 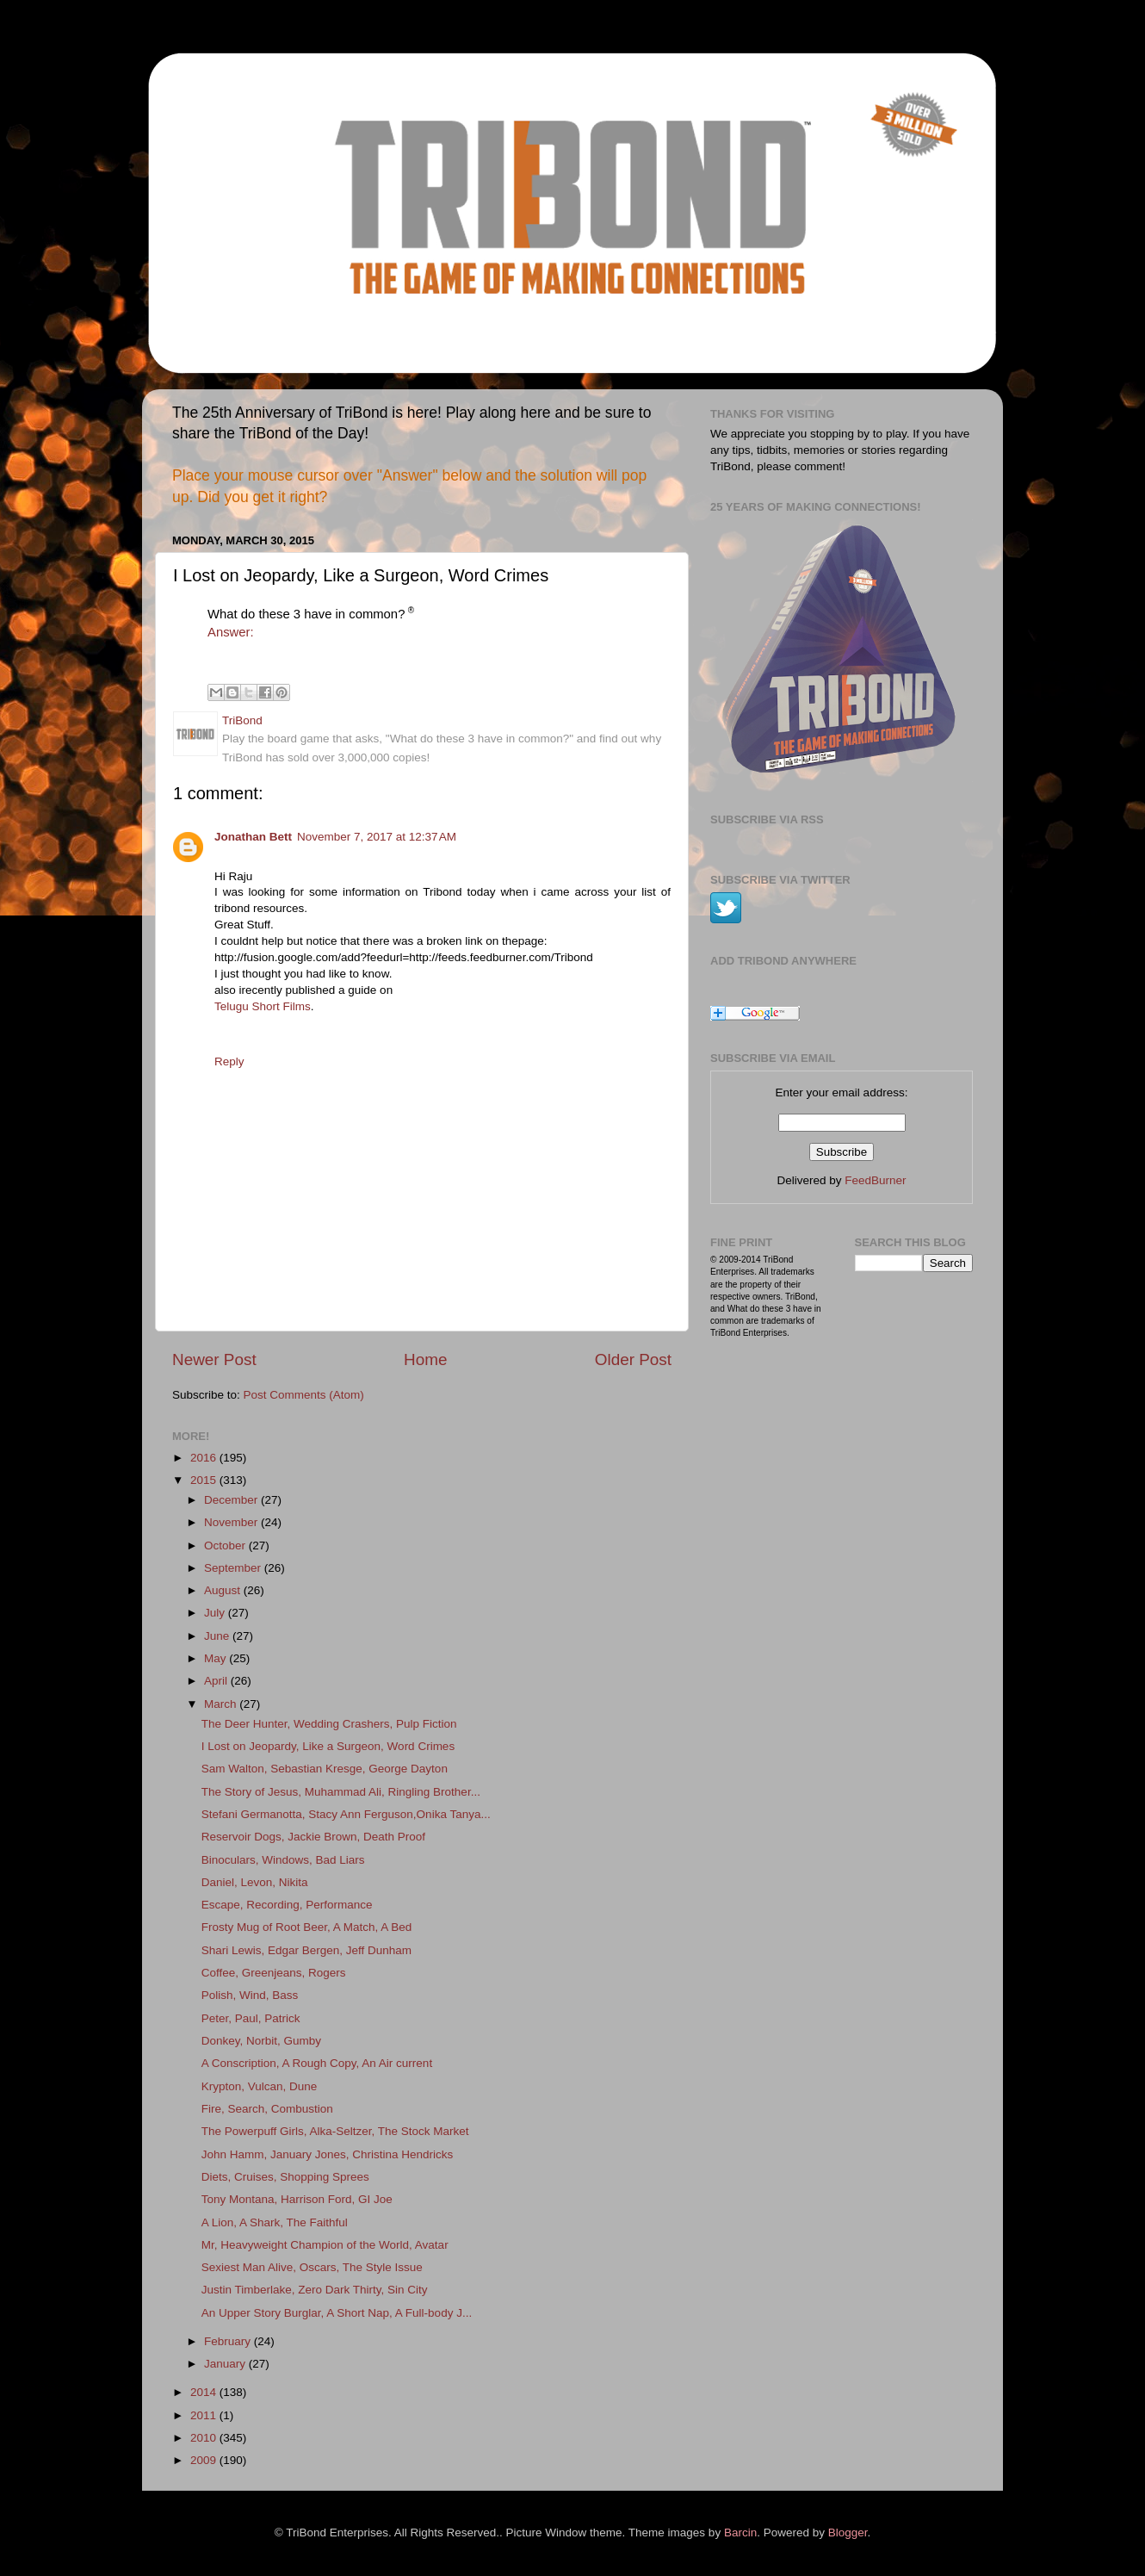 I want to click on February, so click(x=229, y=2341).